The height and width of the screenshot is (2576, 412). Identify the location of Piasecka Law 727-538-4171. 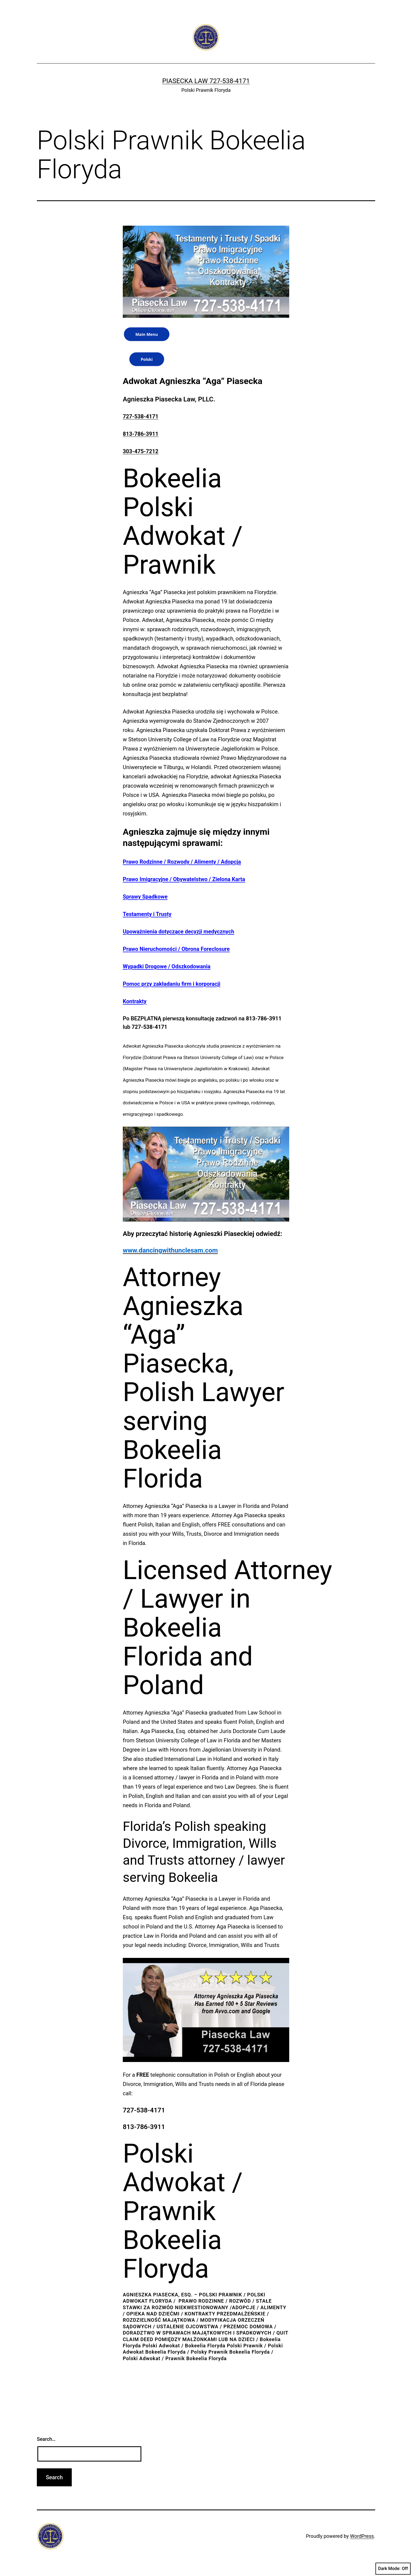
(206, 81).